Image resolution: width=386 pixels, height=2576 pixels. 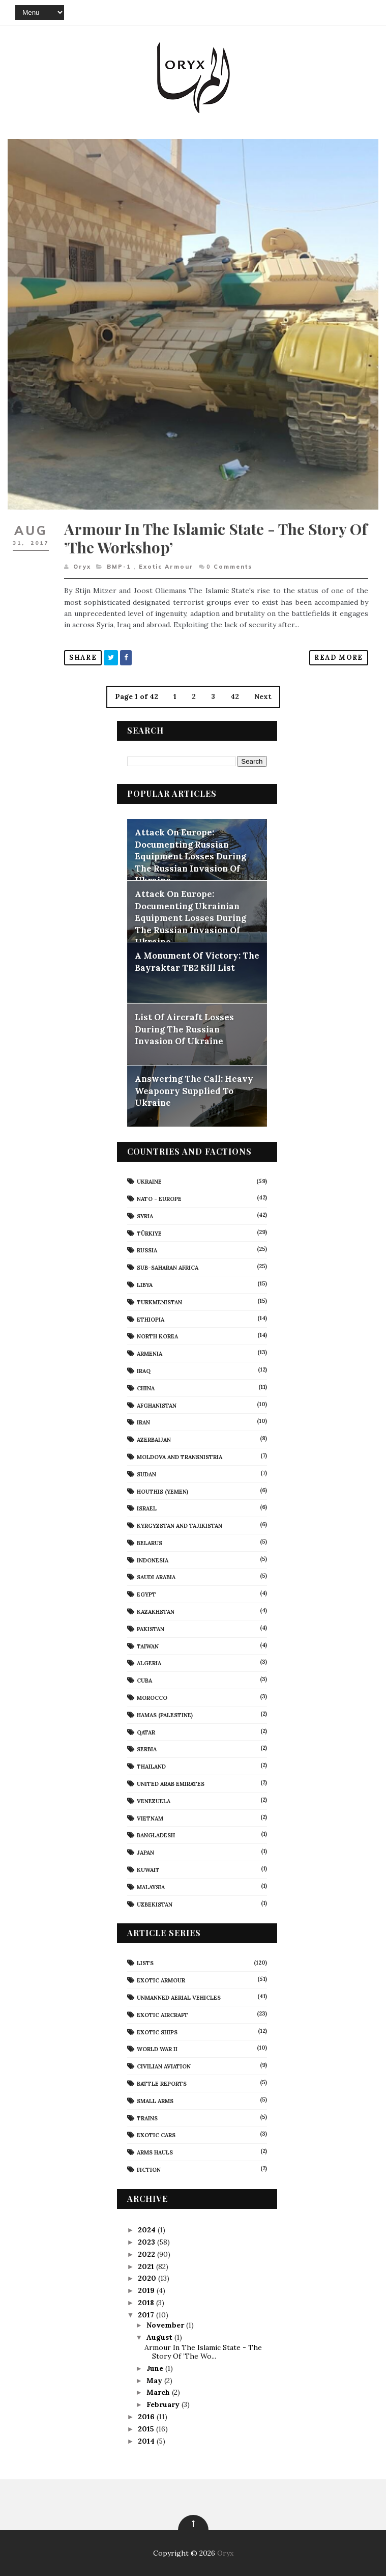 I want to click on Answering The Call: Heavy Weaponry Supplied To Ukraine, so click(x=194, y=1090).